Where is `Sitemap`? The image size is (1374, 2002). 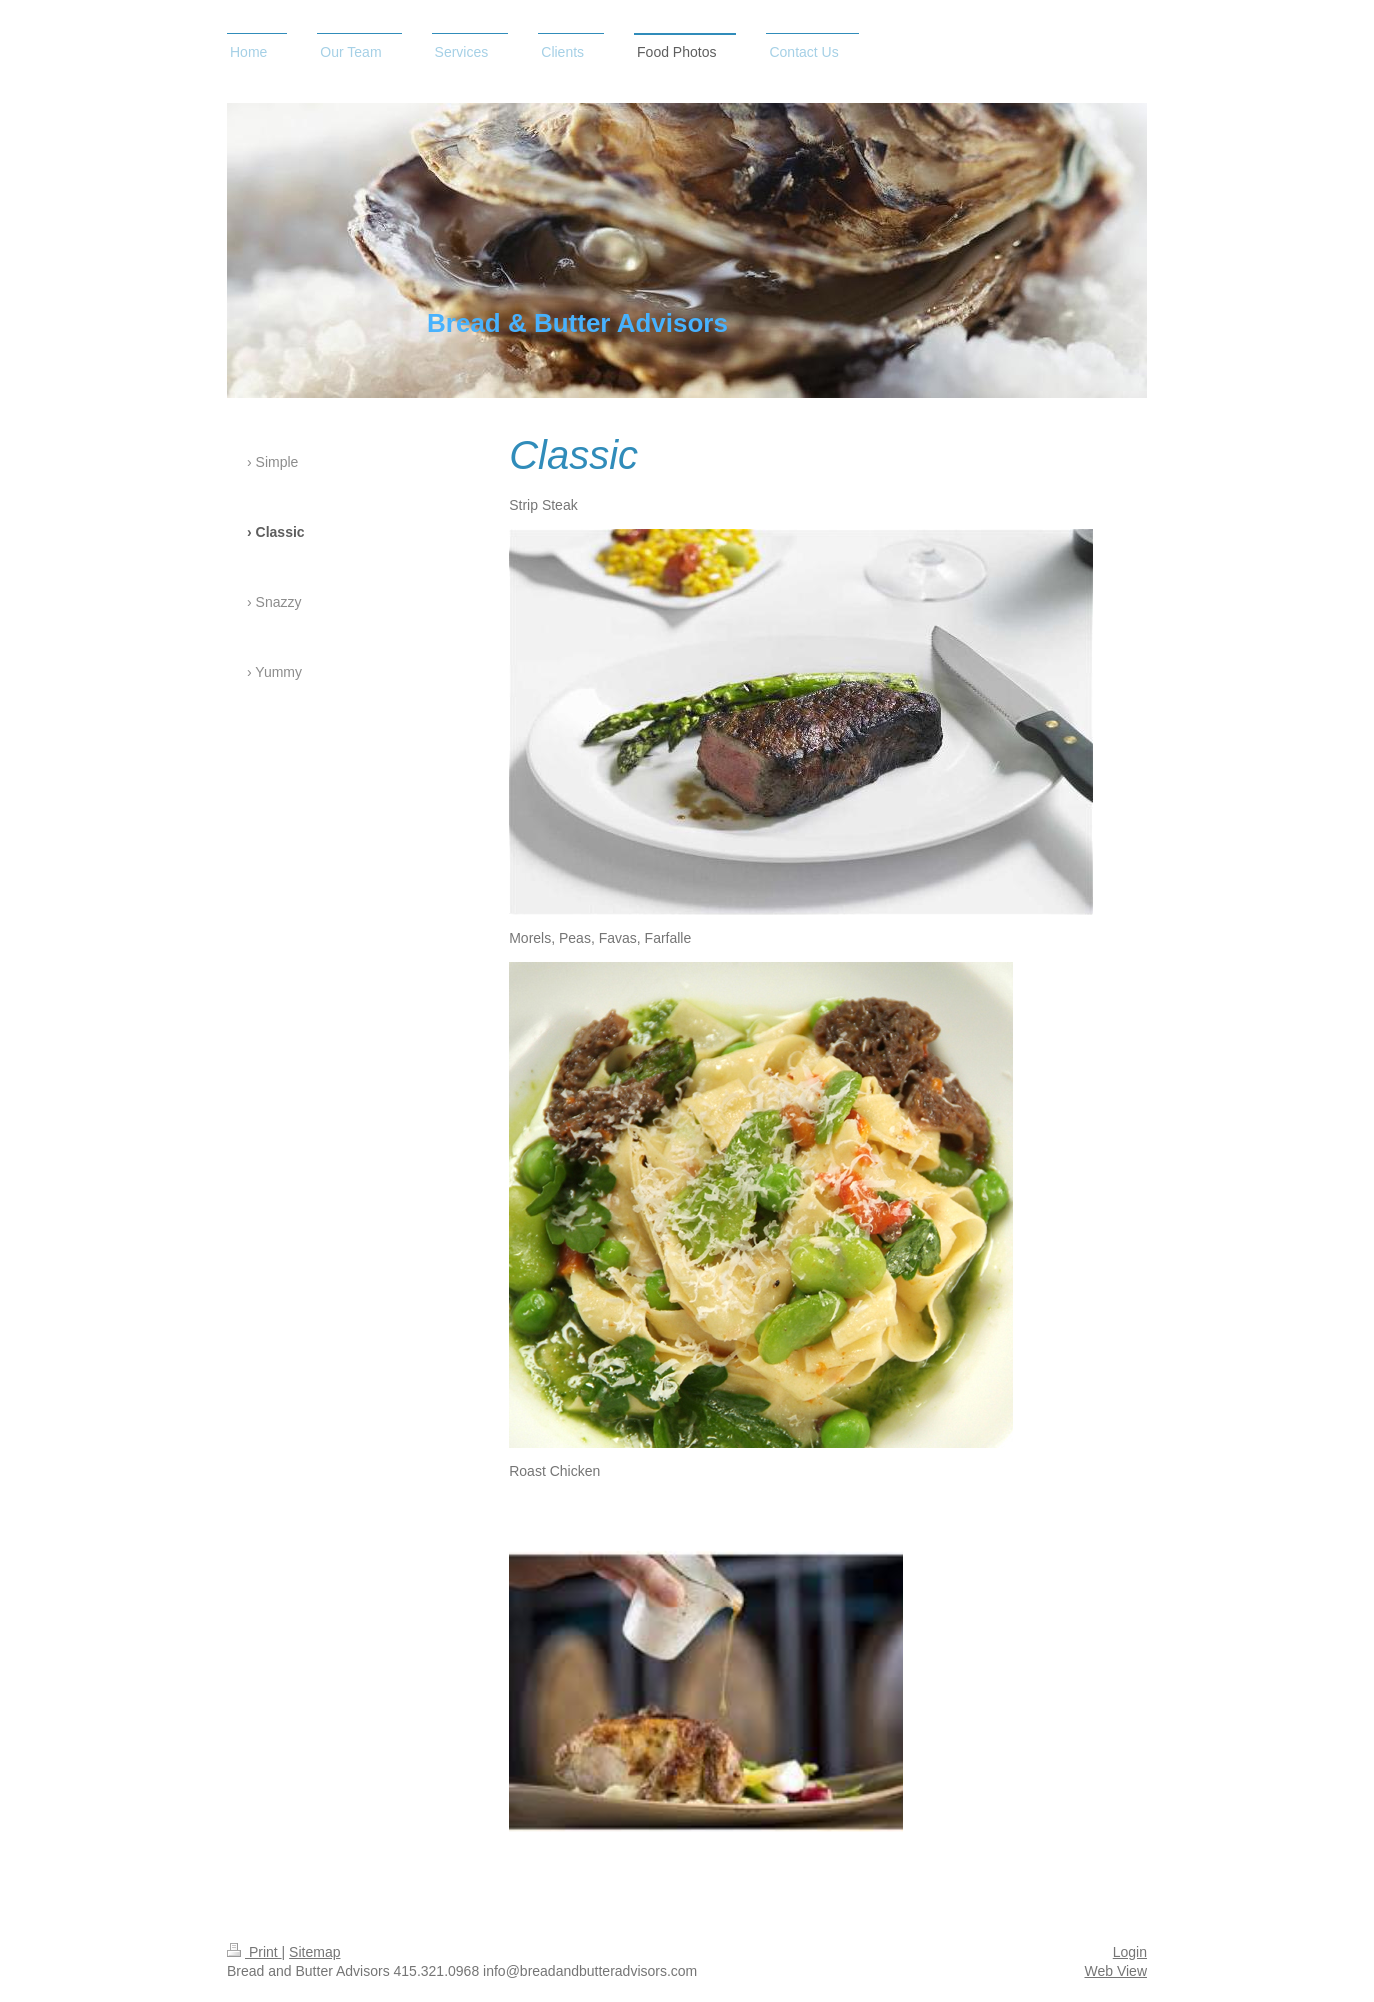
Sitemap is located at coordinates (314, 1952).